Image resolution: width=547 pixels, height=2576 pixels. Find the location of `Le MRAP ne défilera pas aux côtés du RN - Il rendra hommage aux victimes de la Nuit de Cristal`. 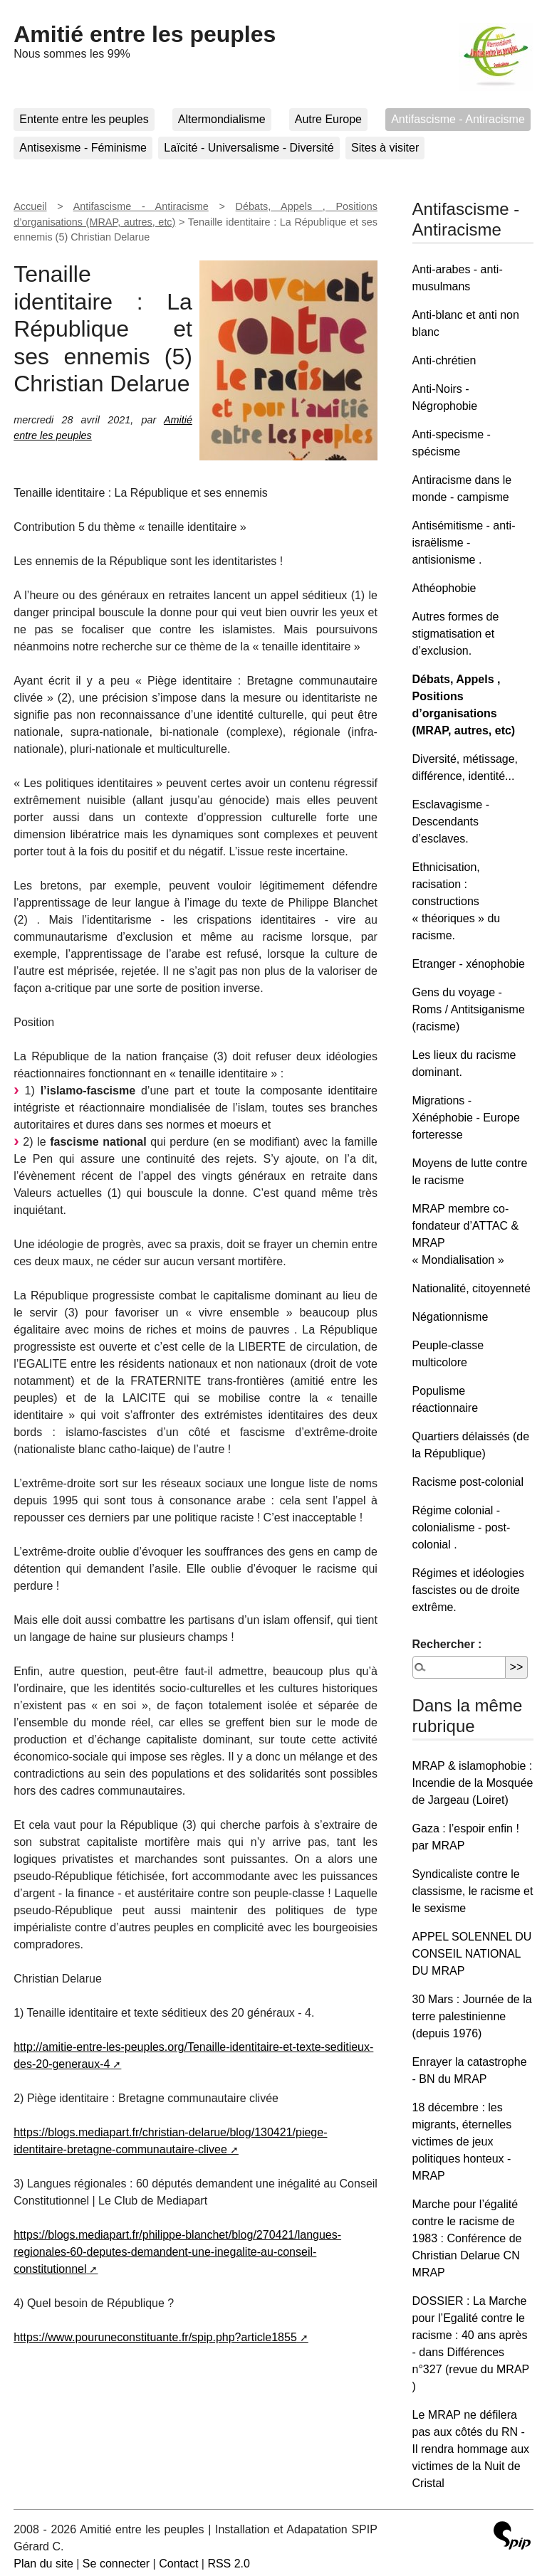

Le MRAP ne défilera pas aux côtés du RN - Il rendra hommage aux victimes de la Nuit de Cristal is located at coordinates (471, 2449).